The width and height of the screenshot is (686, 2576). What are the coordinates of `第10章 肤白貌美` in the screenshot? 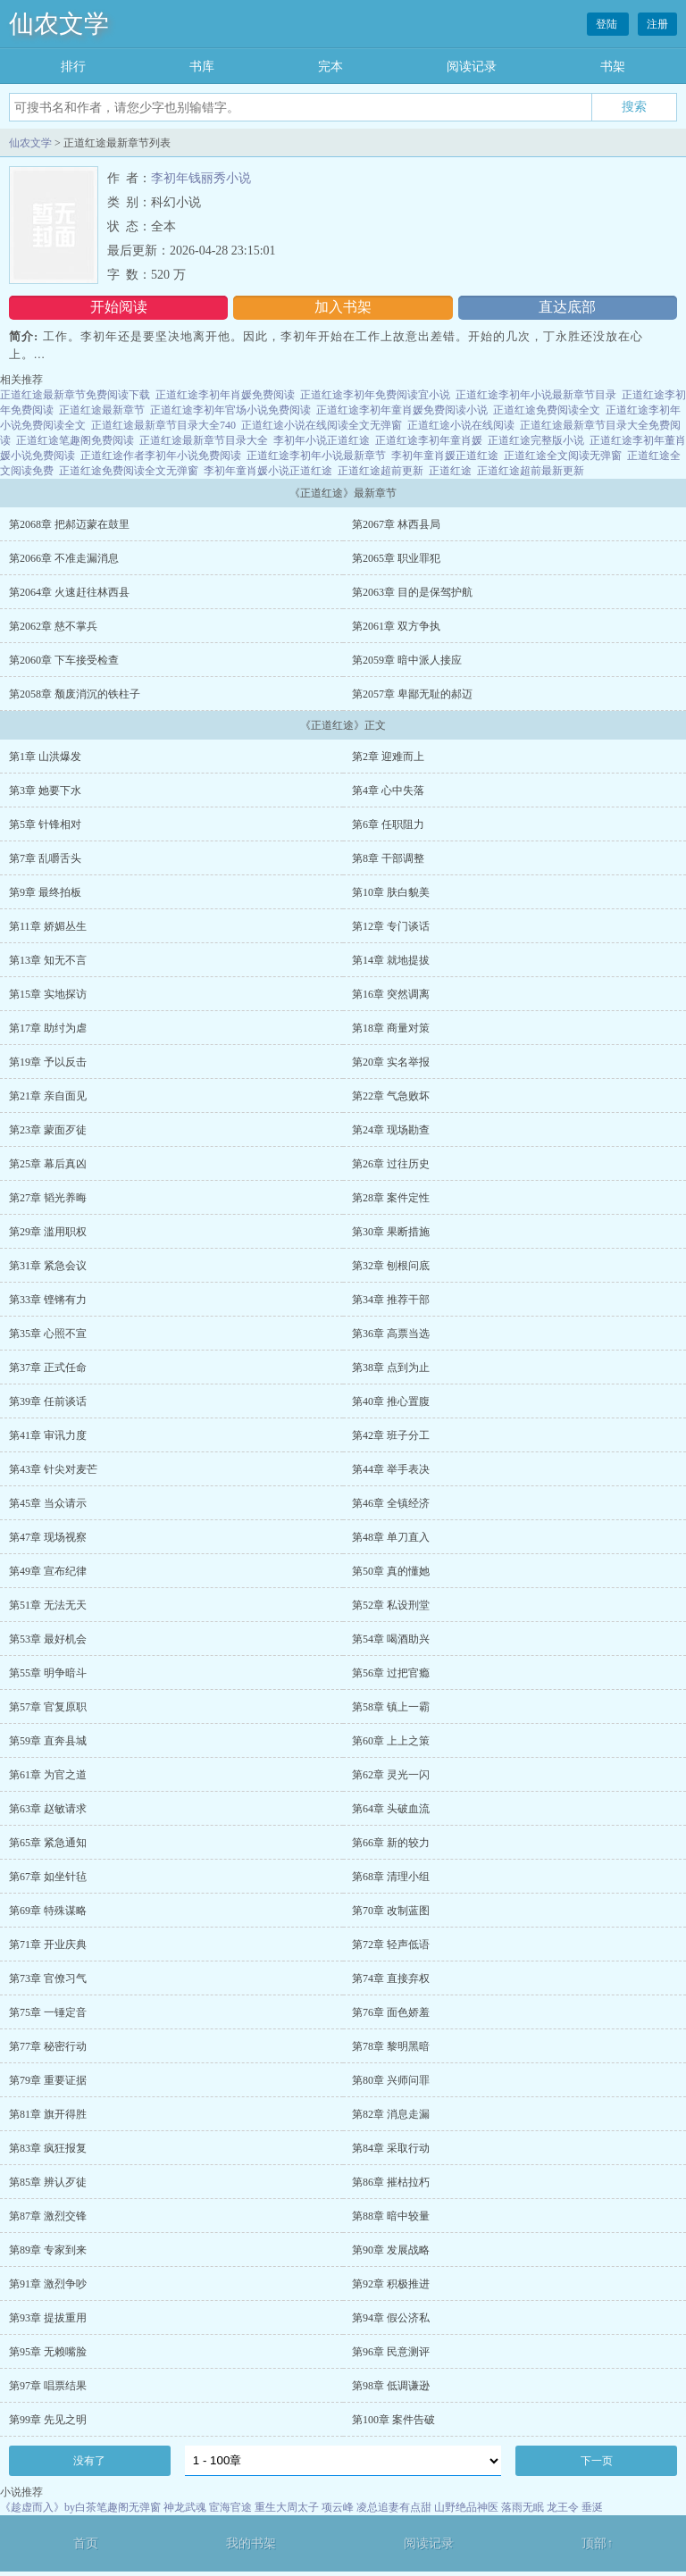 It's located at (391, 892).